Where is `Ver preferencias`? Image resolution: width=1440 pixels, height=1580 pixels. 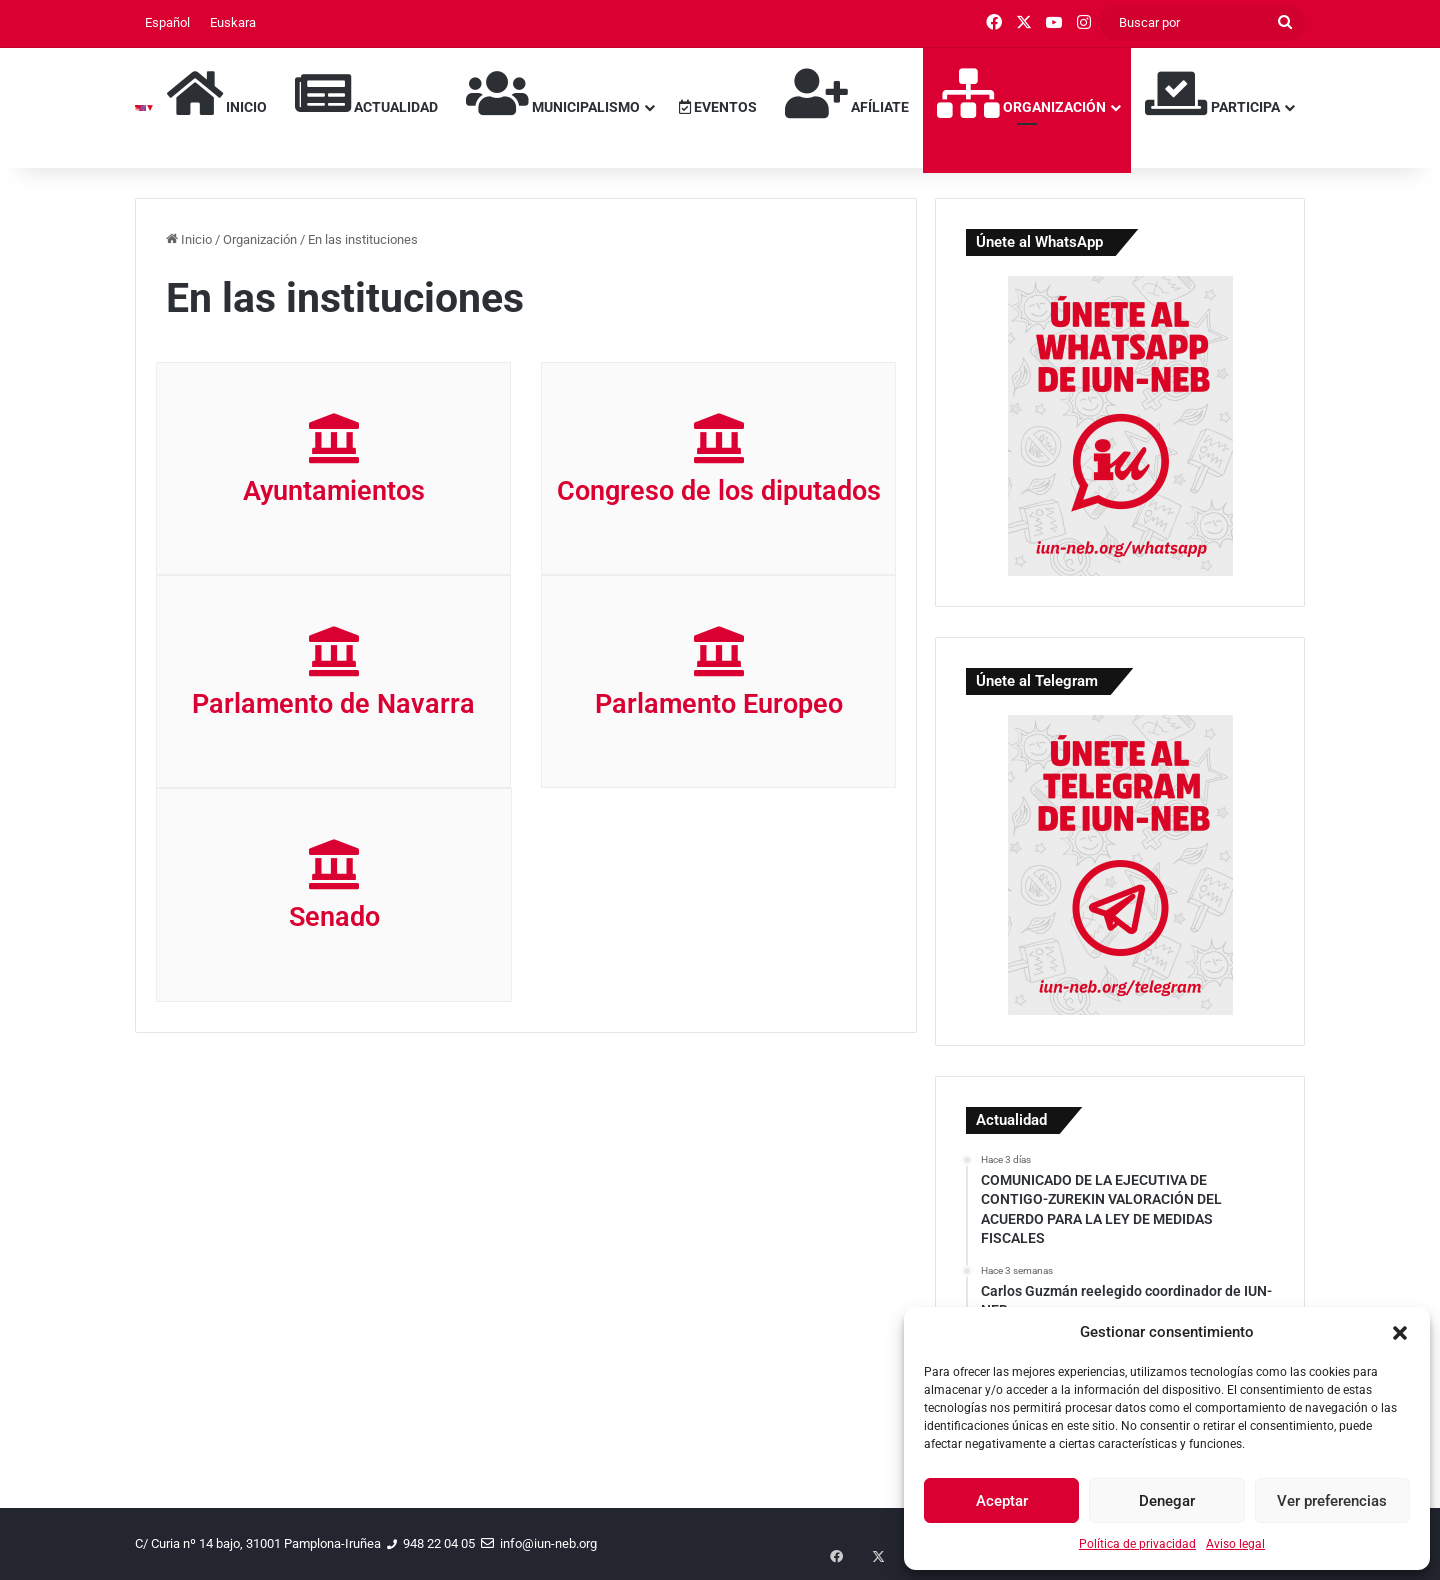
Ver preferencias is located at coordinates (1332, 1501).